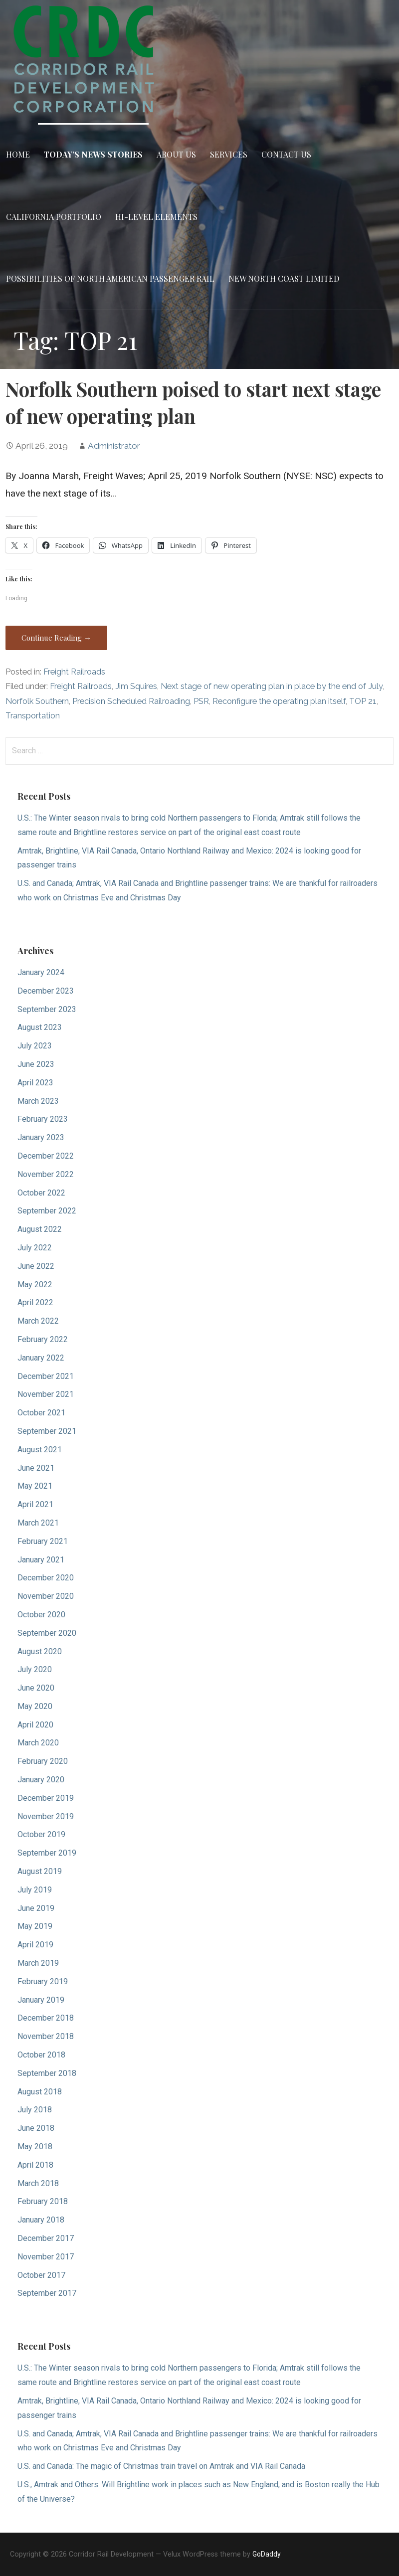 The width and height of the screenshot is (399, 2576). What do you see at coordinates (35, 2128) in the screenshot?
I see `June 2018` at bounding box center [35, 2128].